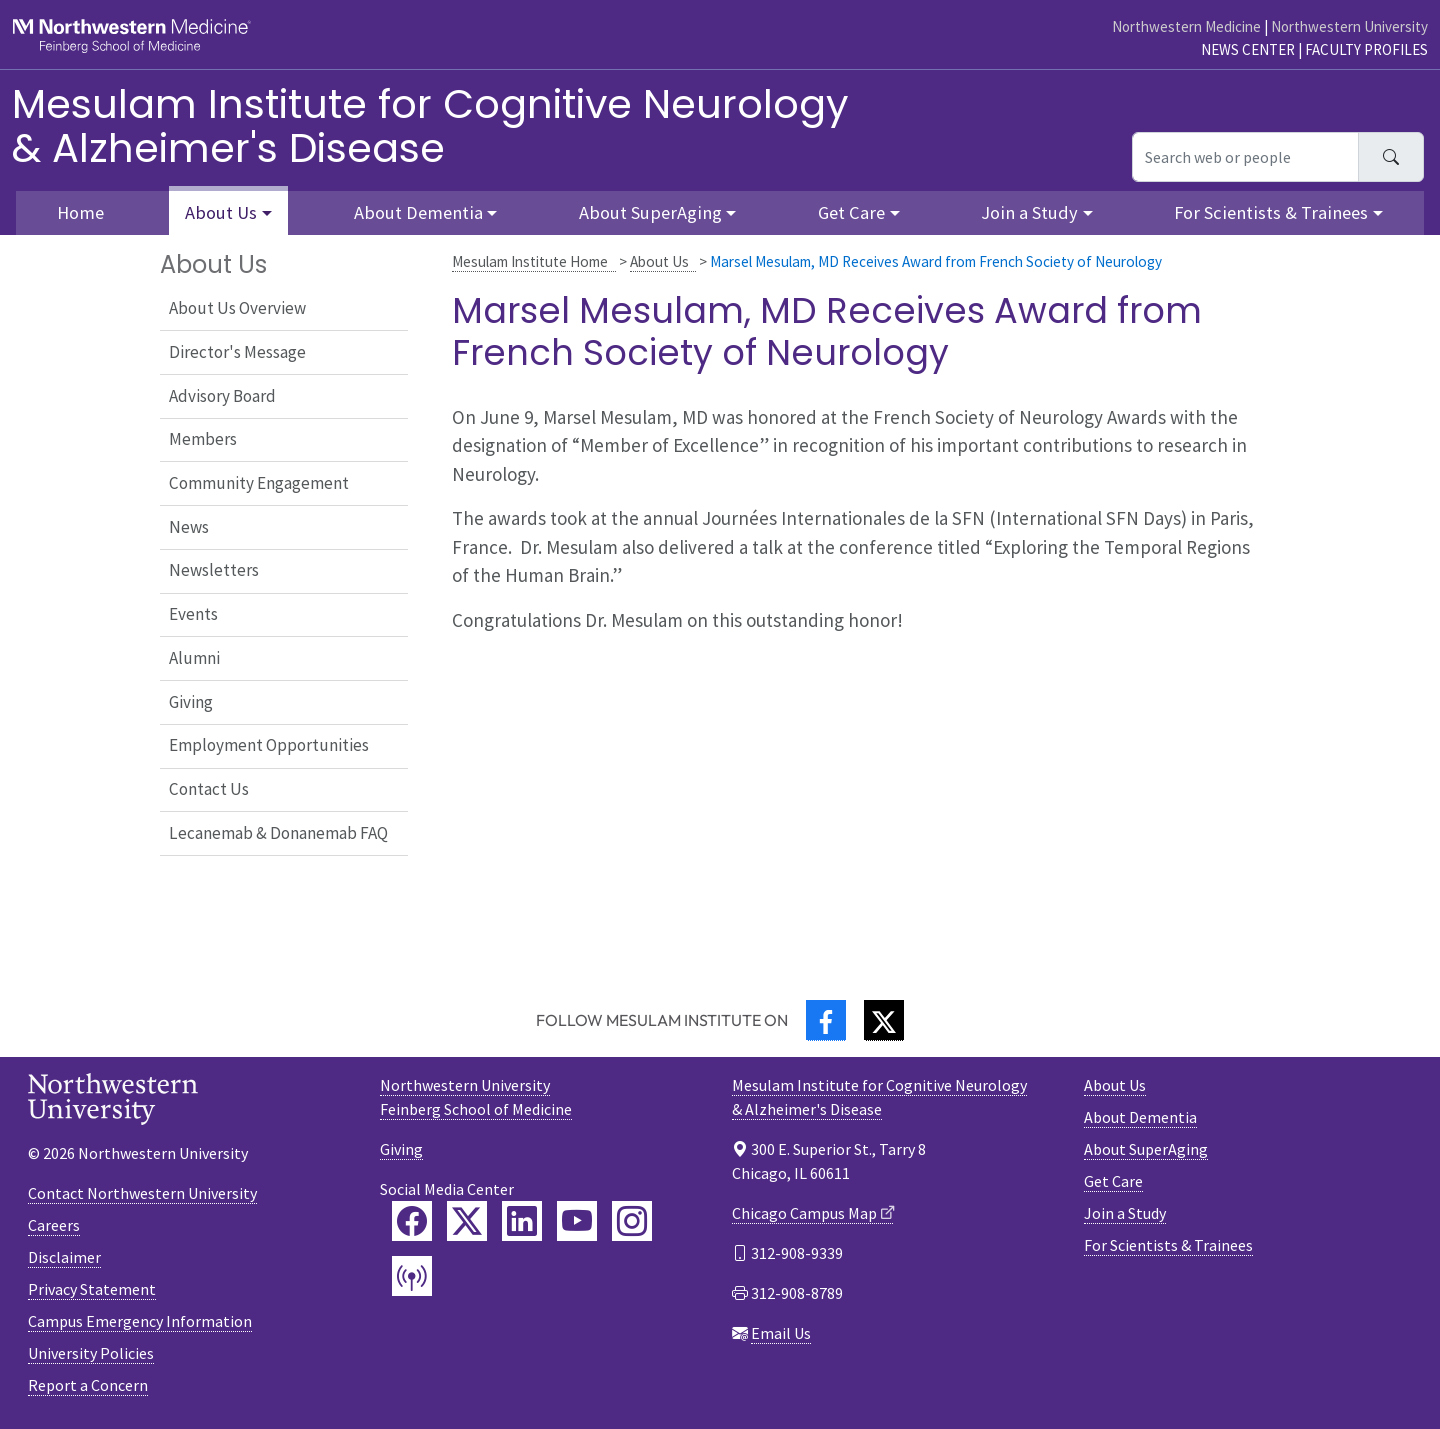 The image size is (1440, 1429). What do you see at coordinates (92, 1289) in the screenshot?
I see `Privacy Statement` at bounding box center [92, 1289].